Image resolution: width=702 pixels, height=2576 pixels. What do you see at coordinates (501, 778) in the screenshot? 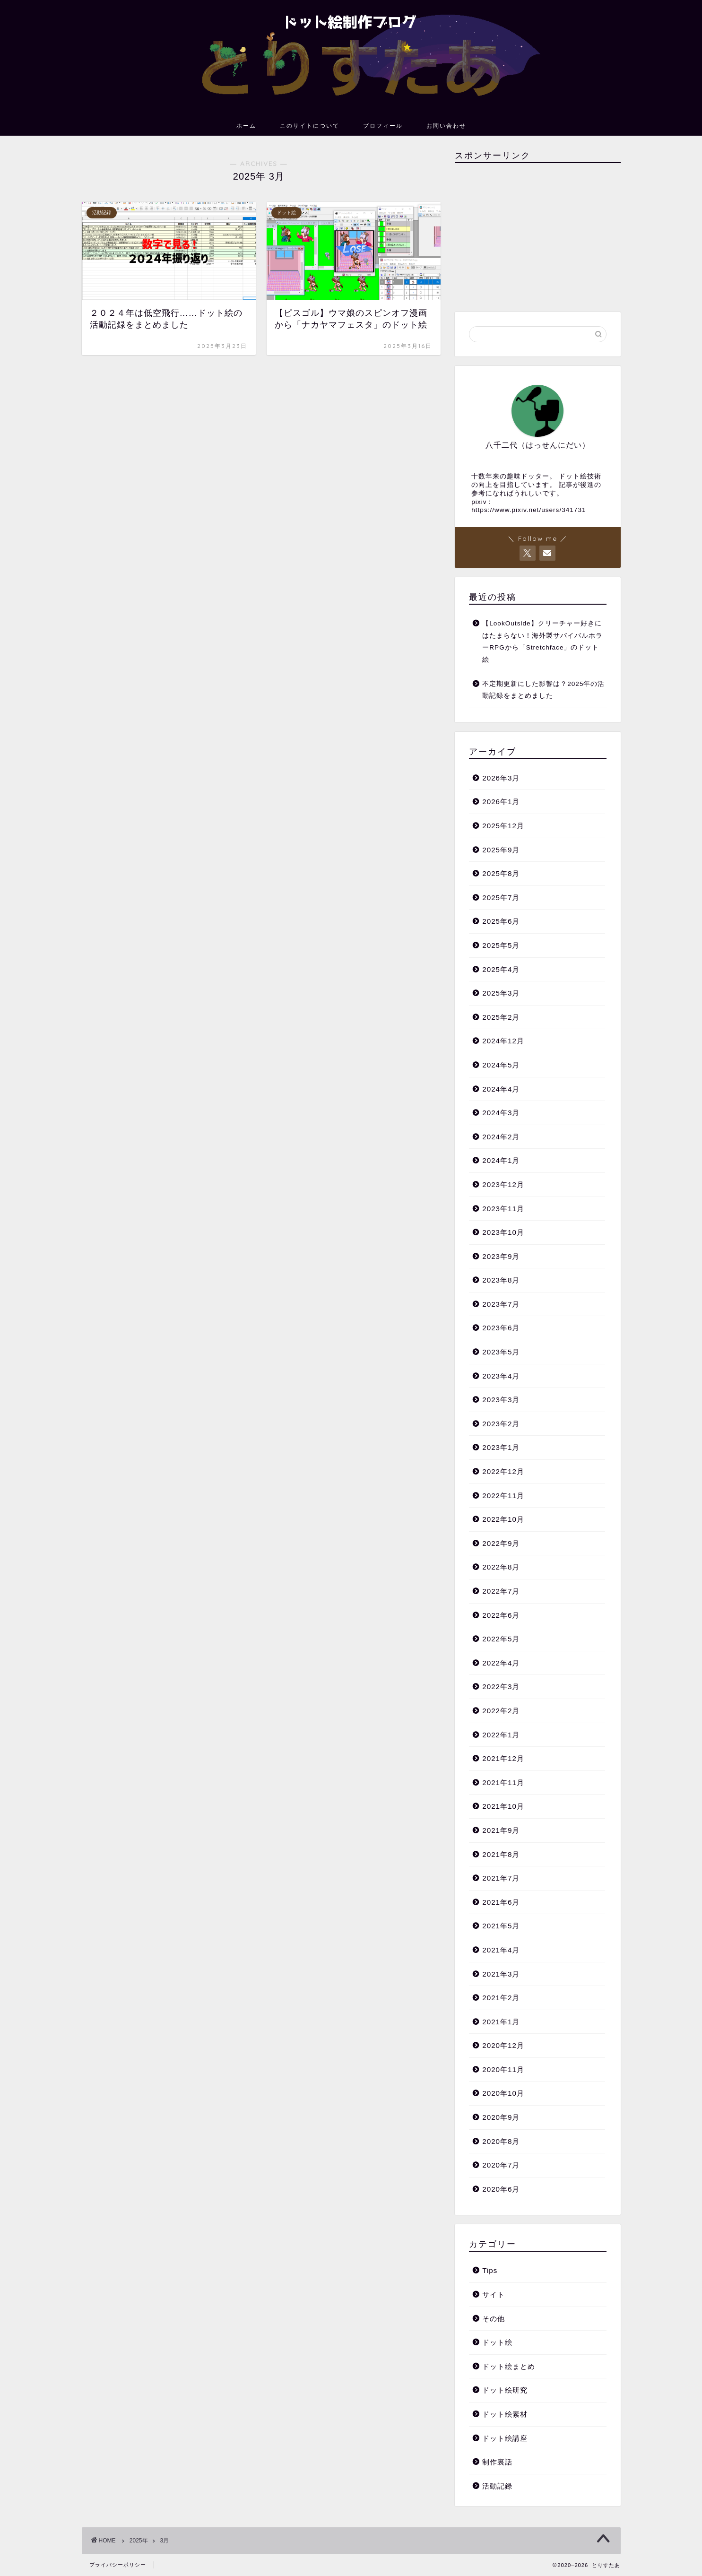
I see `2026年3月` at bounding box center [501, 778].